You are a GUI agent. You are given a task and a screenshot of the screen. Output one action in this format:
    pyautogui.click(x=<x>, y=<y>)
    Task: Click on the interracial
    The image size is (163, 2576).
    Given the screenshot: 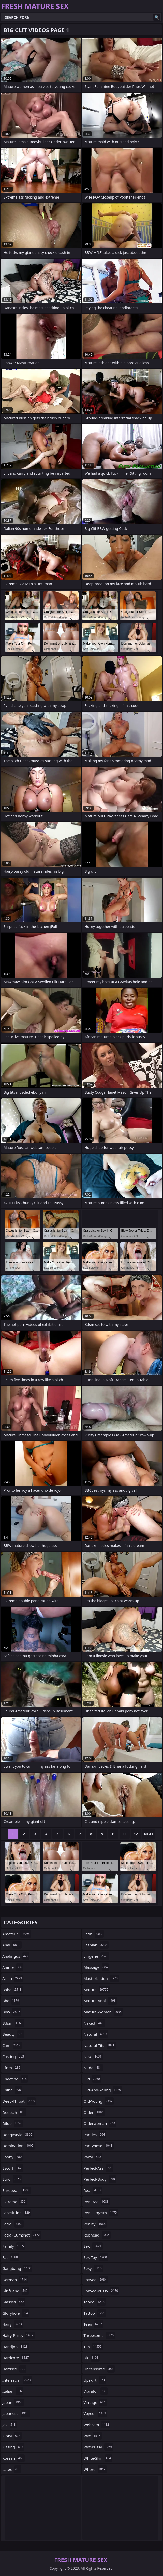 What is the action you would take?
    pyautogui.click(x=17, y=2380)
    